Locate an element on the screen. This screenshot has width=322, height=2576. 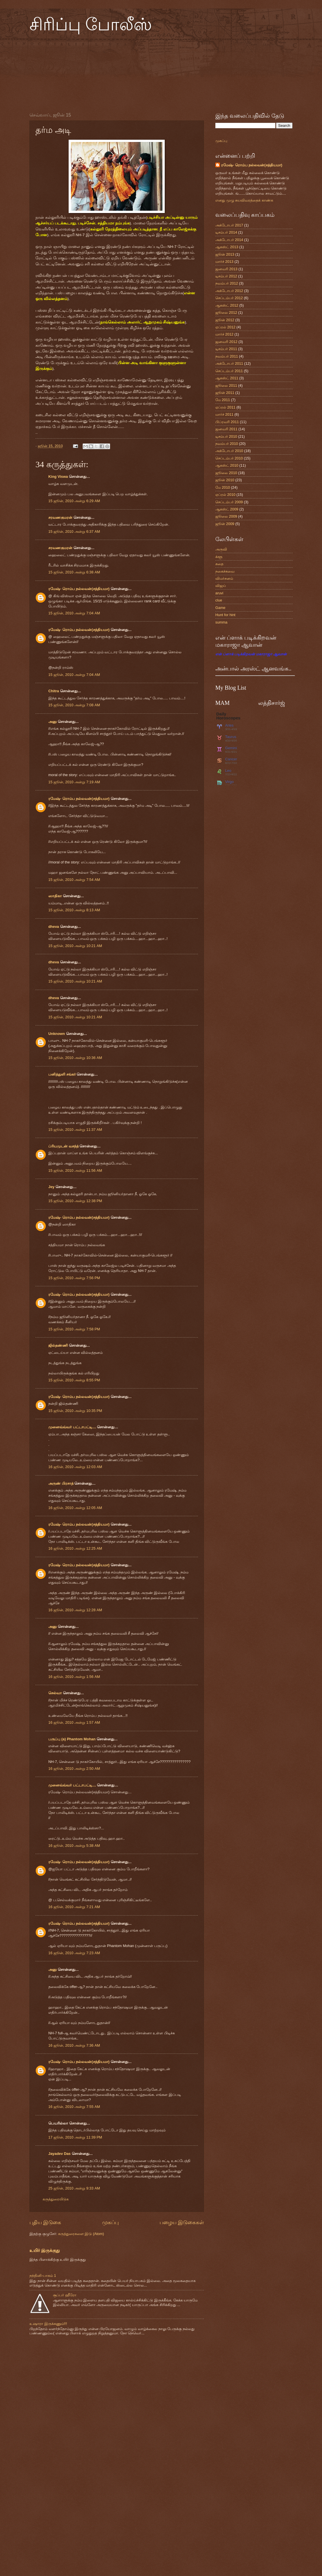
மார்ச் 2012 is located at coordinates (224, 334).